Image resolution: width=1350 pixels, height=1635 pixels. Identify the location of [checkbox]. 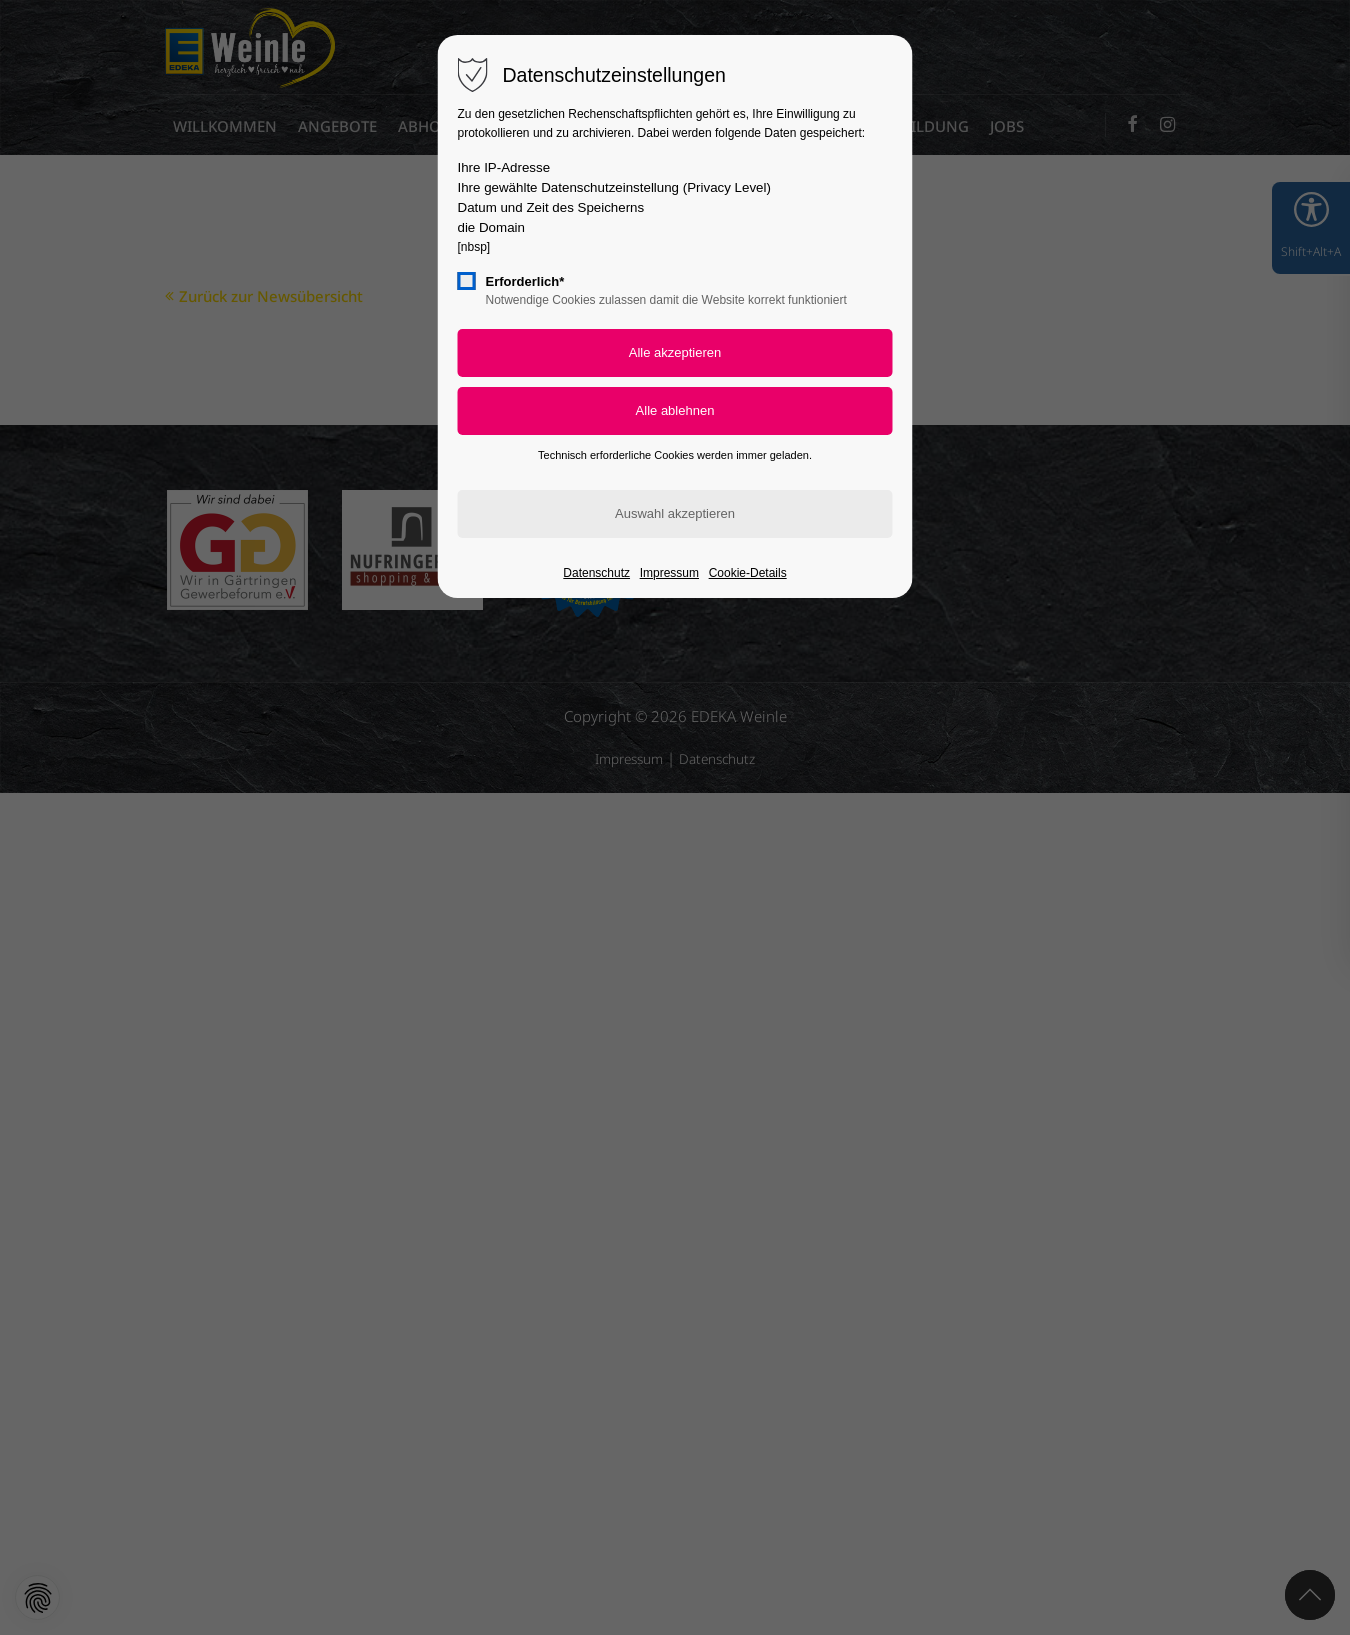
(467, 281).